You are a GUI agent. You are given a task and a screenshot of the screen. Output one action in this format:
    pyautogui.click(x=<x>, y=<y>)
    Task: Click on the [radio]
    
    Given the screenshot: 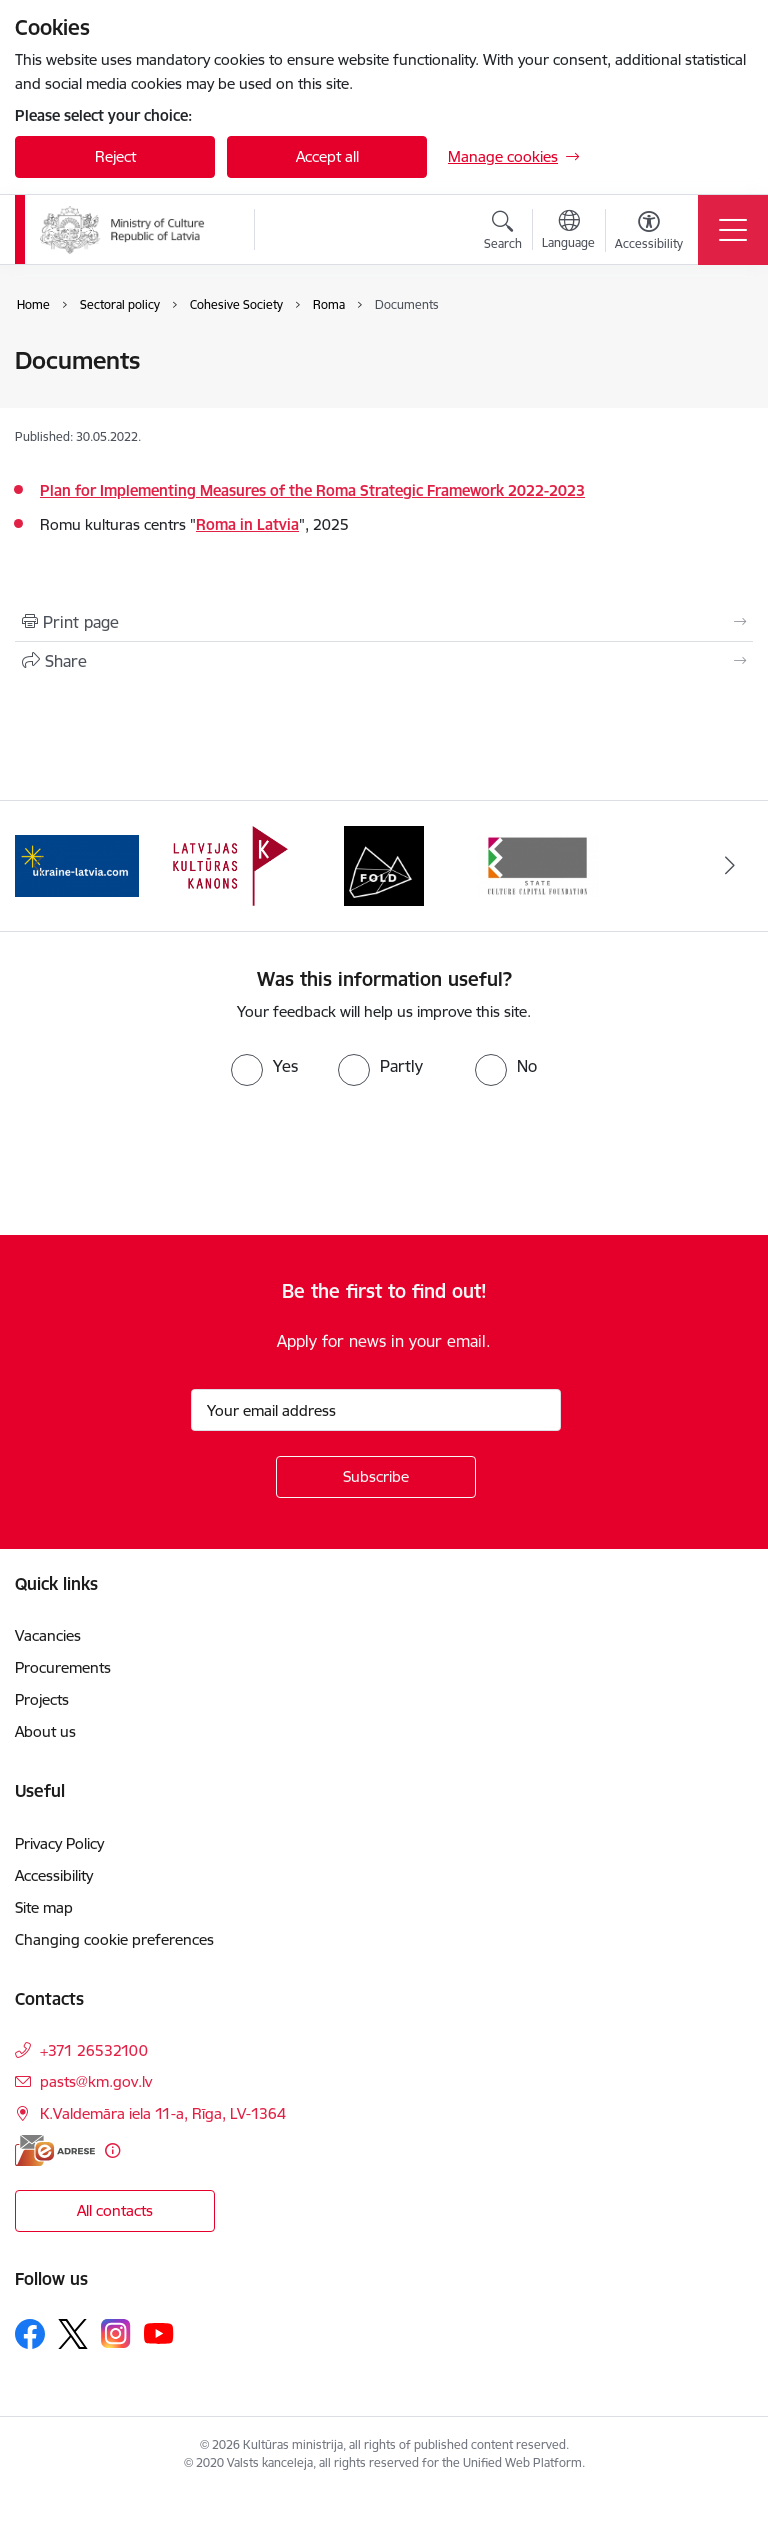 What is the action you would take?
    pyautogui.click(x=264, y=1066)
    